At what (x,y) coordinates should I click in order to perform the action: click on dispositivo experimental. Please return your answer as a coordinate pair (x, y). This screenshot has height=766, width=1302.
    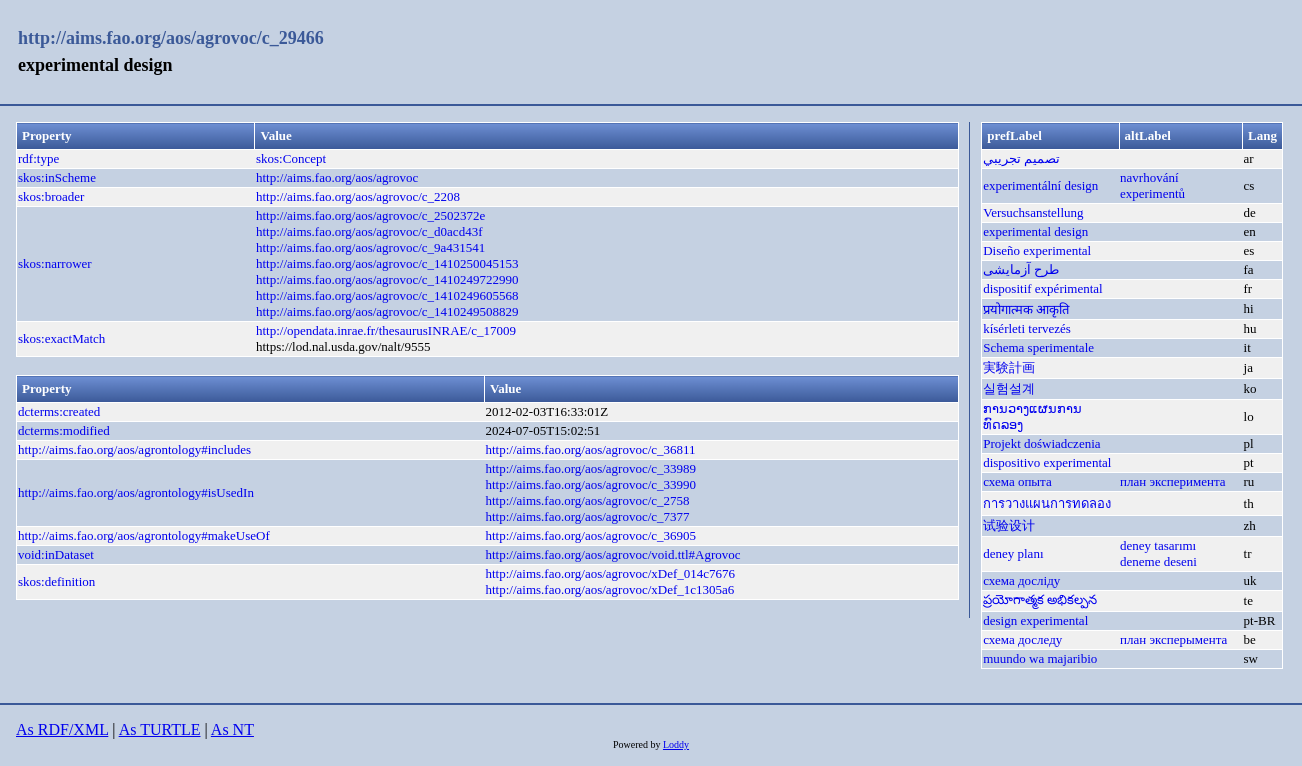
    Looking at the image, I should click on (1047, 462).